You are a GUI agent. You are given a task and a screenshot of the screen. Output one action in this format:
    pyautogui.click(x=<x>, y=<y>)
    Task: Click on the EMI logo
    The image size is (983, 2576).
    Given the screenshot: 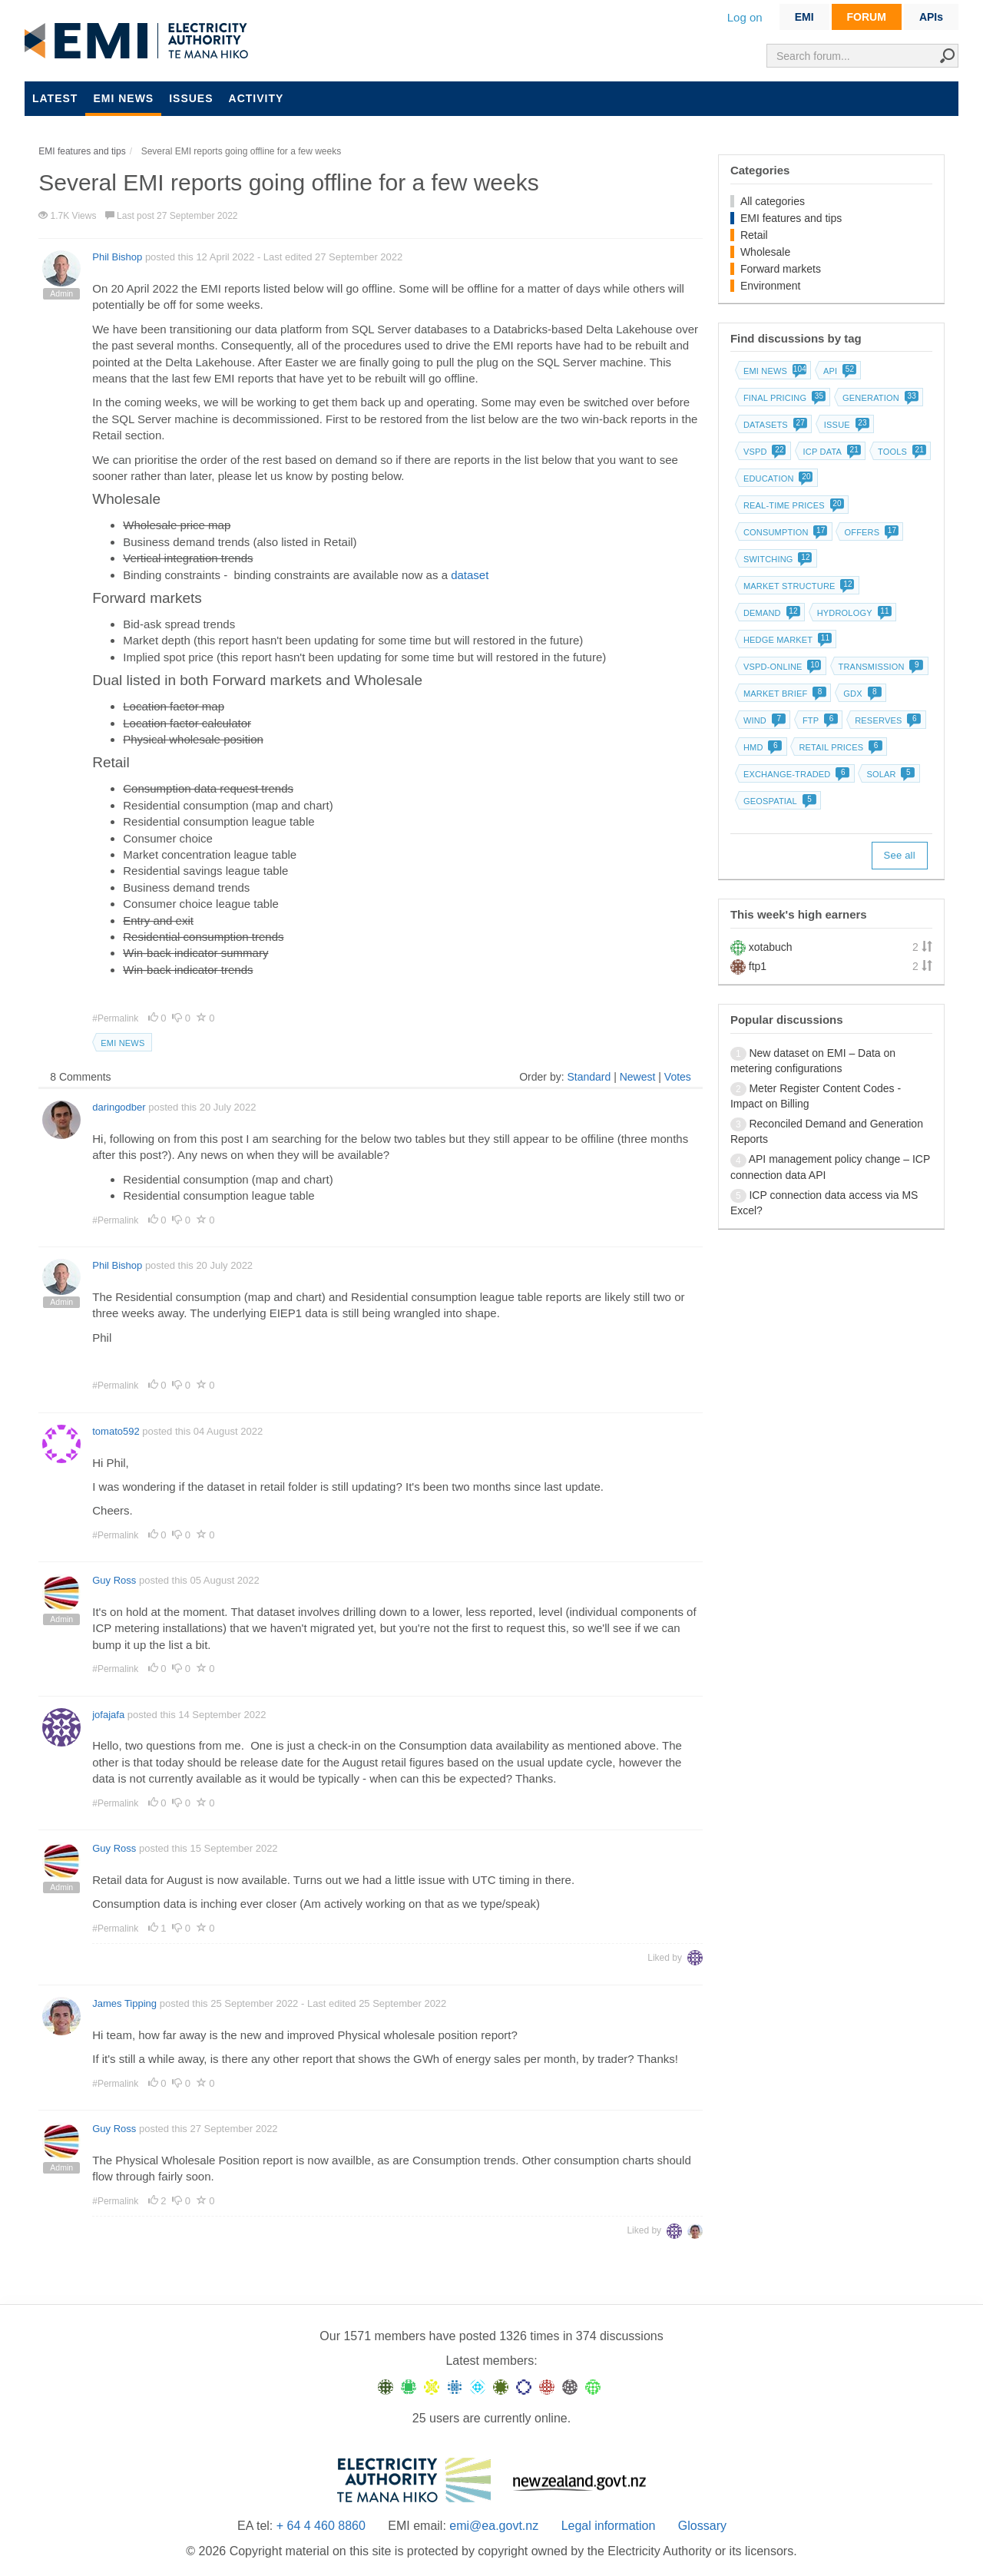 What is the action you would take?
    pyautogui.click(x=140, y=41)
    